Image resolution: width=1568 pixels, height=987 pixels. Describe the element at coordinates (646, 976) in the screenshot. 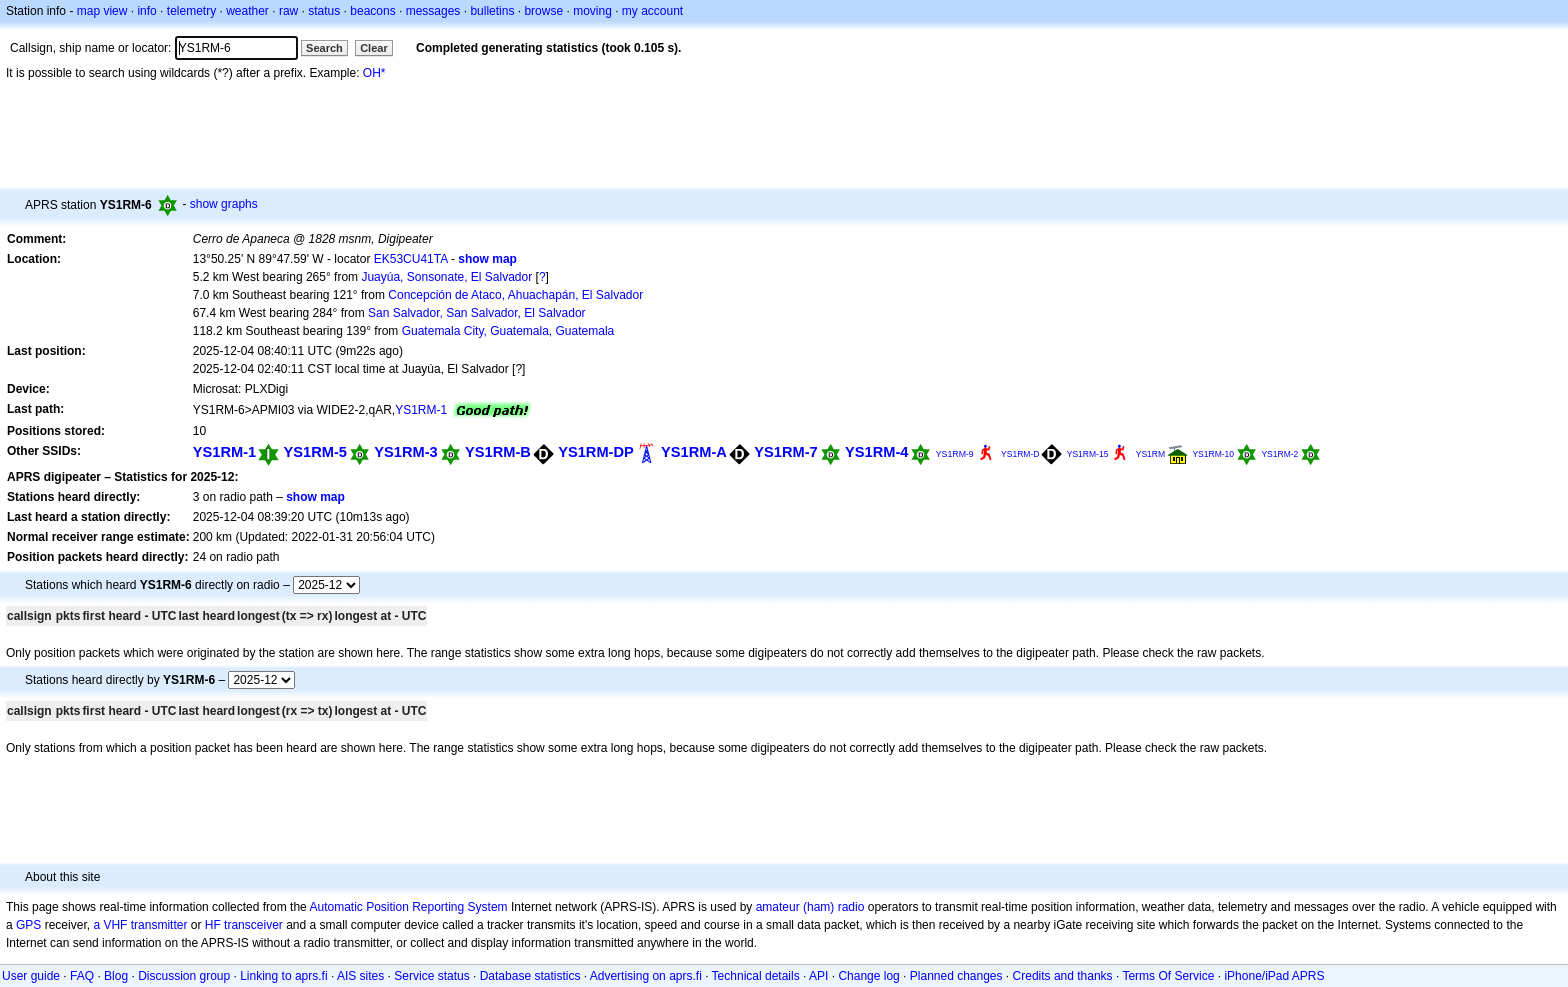

I see `Advertising on aprs.fi` at that location.